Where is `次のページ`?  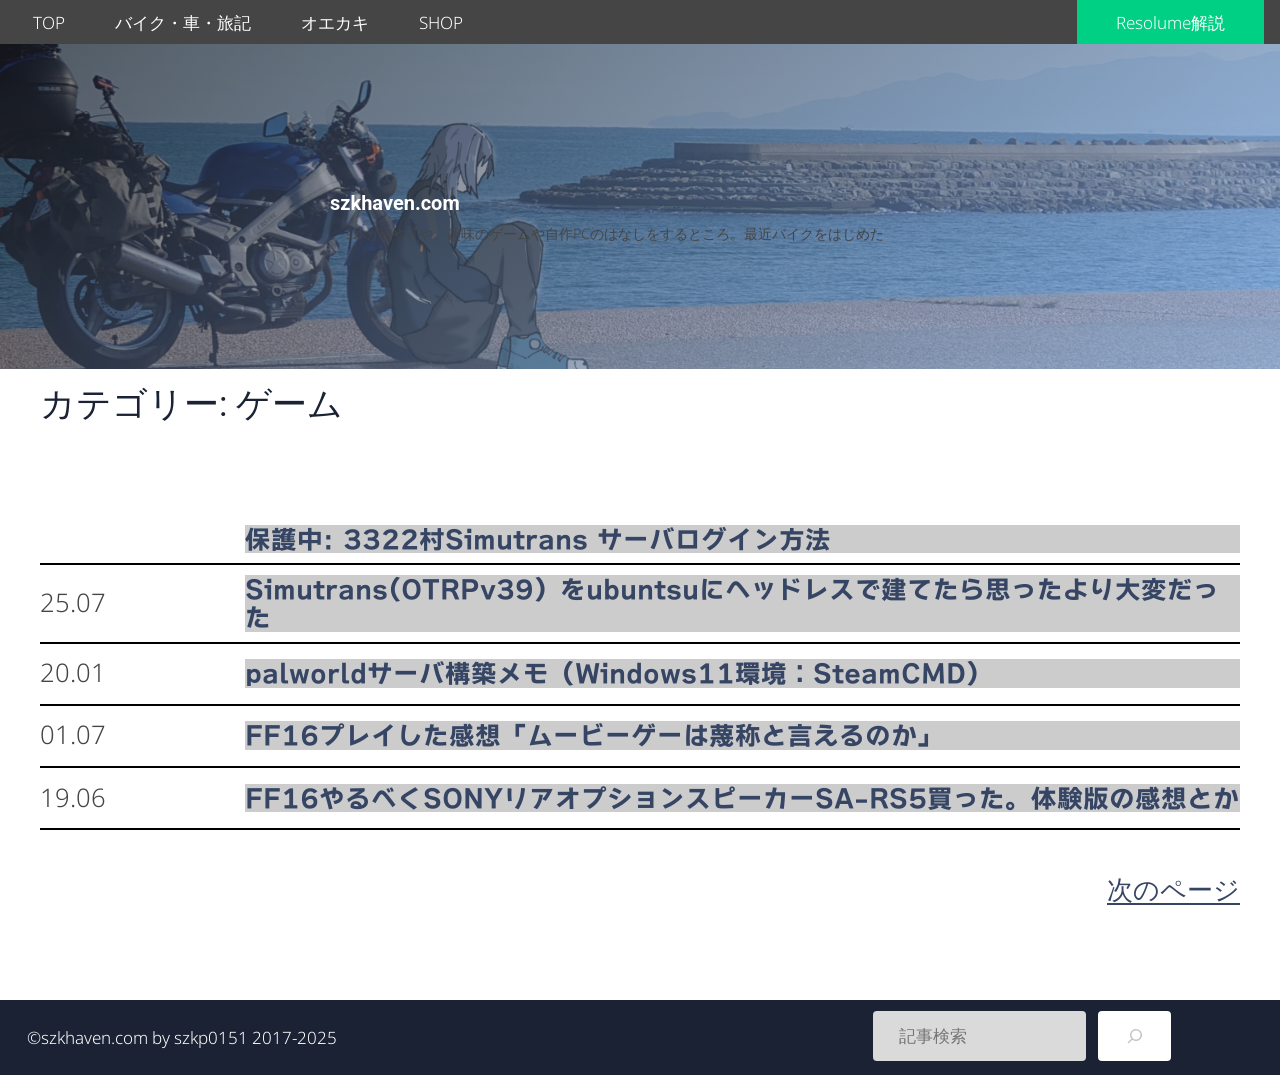 次のページ is located at coordinates (1173, 889).